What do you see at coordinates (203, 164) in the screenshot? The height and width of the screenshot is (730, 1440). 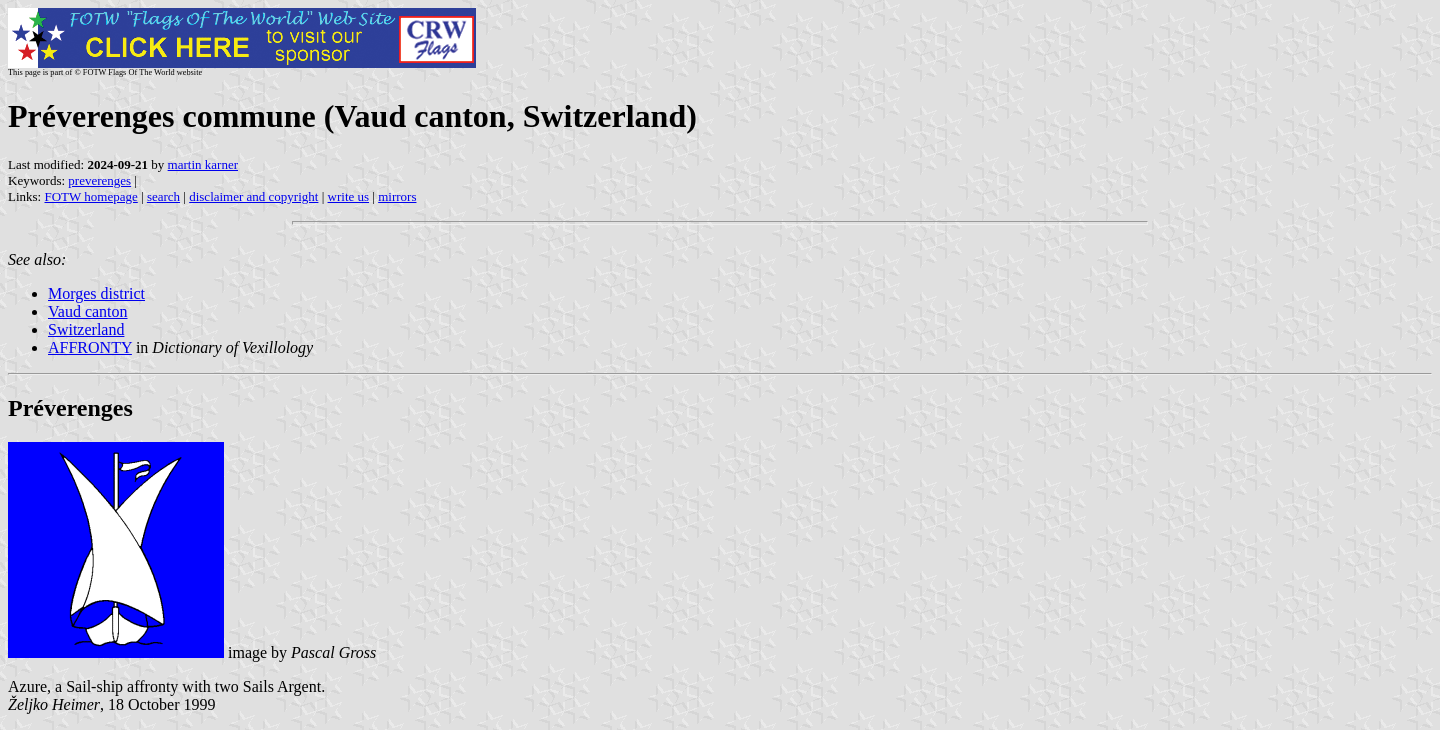 I see `martin karner` at bounding box center [203, 164].